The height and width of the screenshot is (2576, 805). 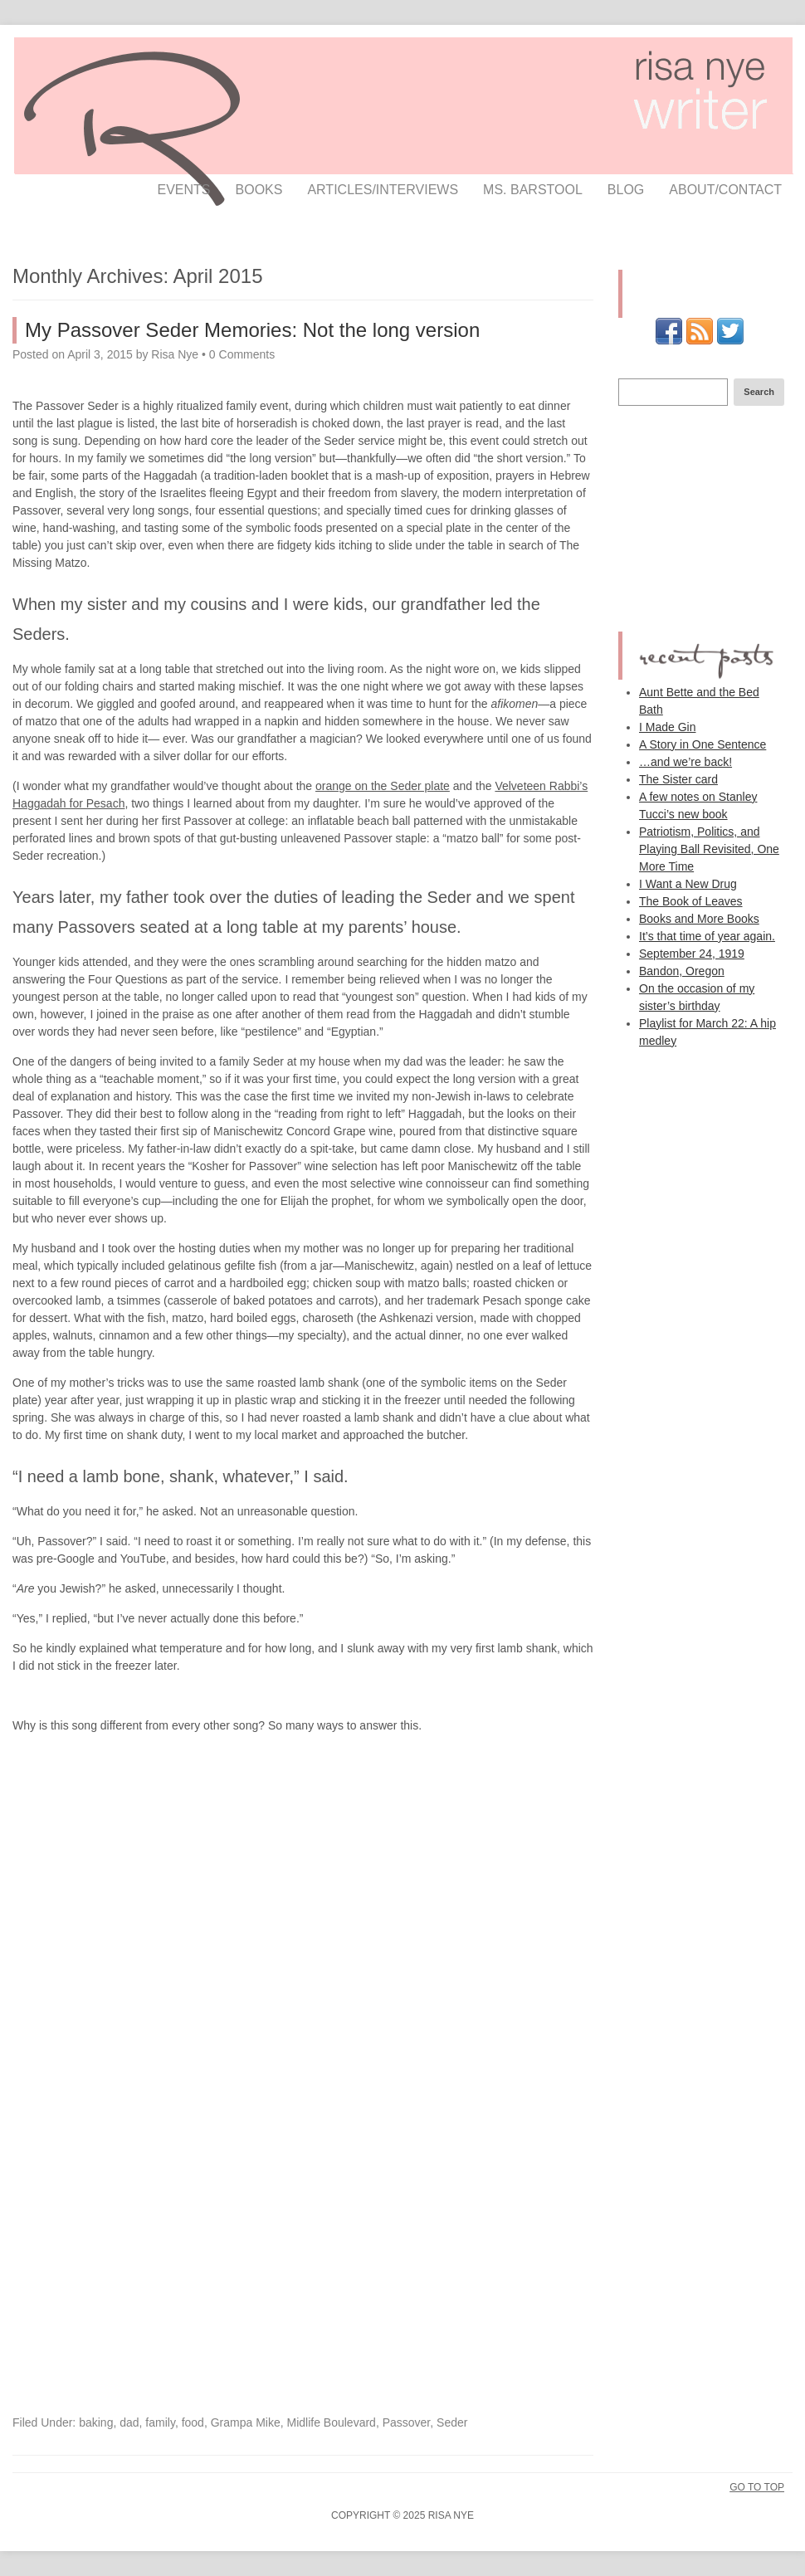 I want to click on Blog, so click(x=625, y=190).